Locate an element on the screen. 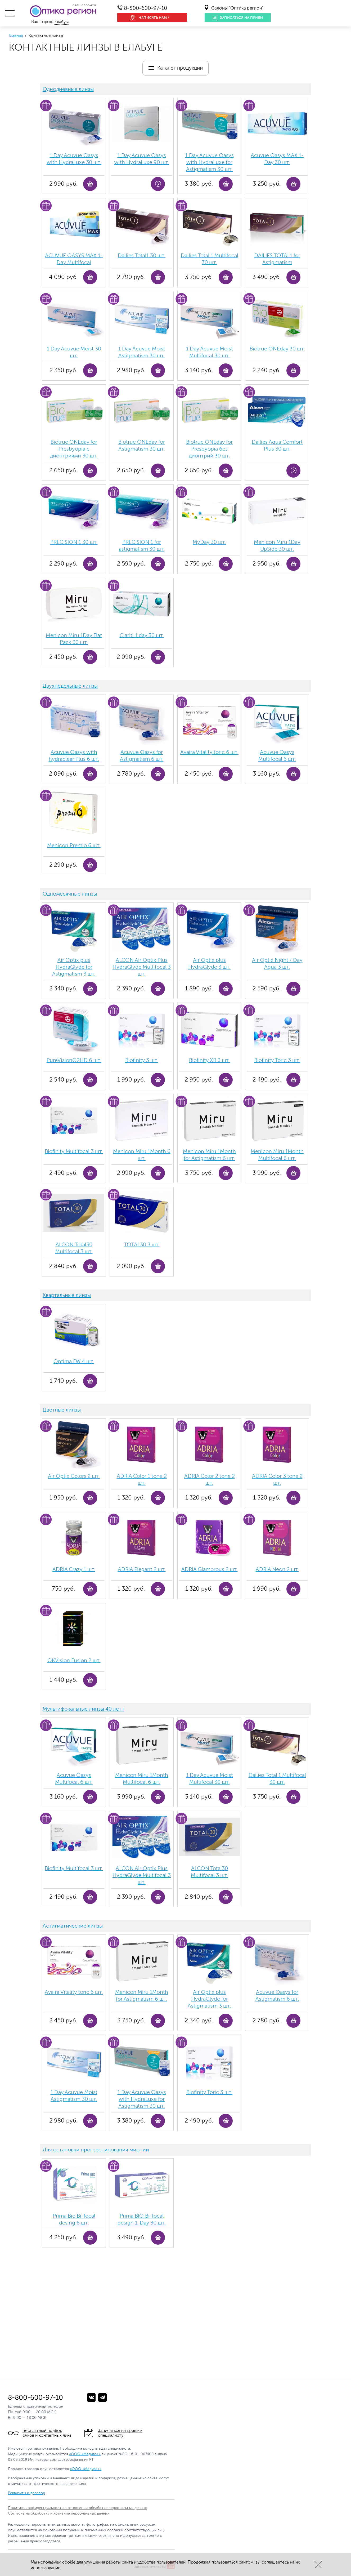 The width and height of the screenshot is (351, 2576). сеть салонов is located at coordinates (84, 5).